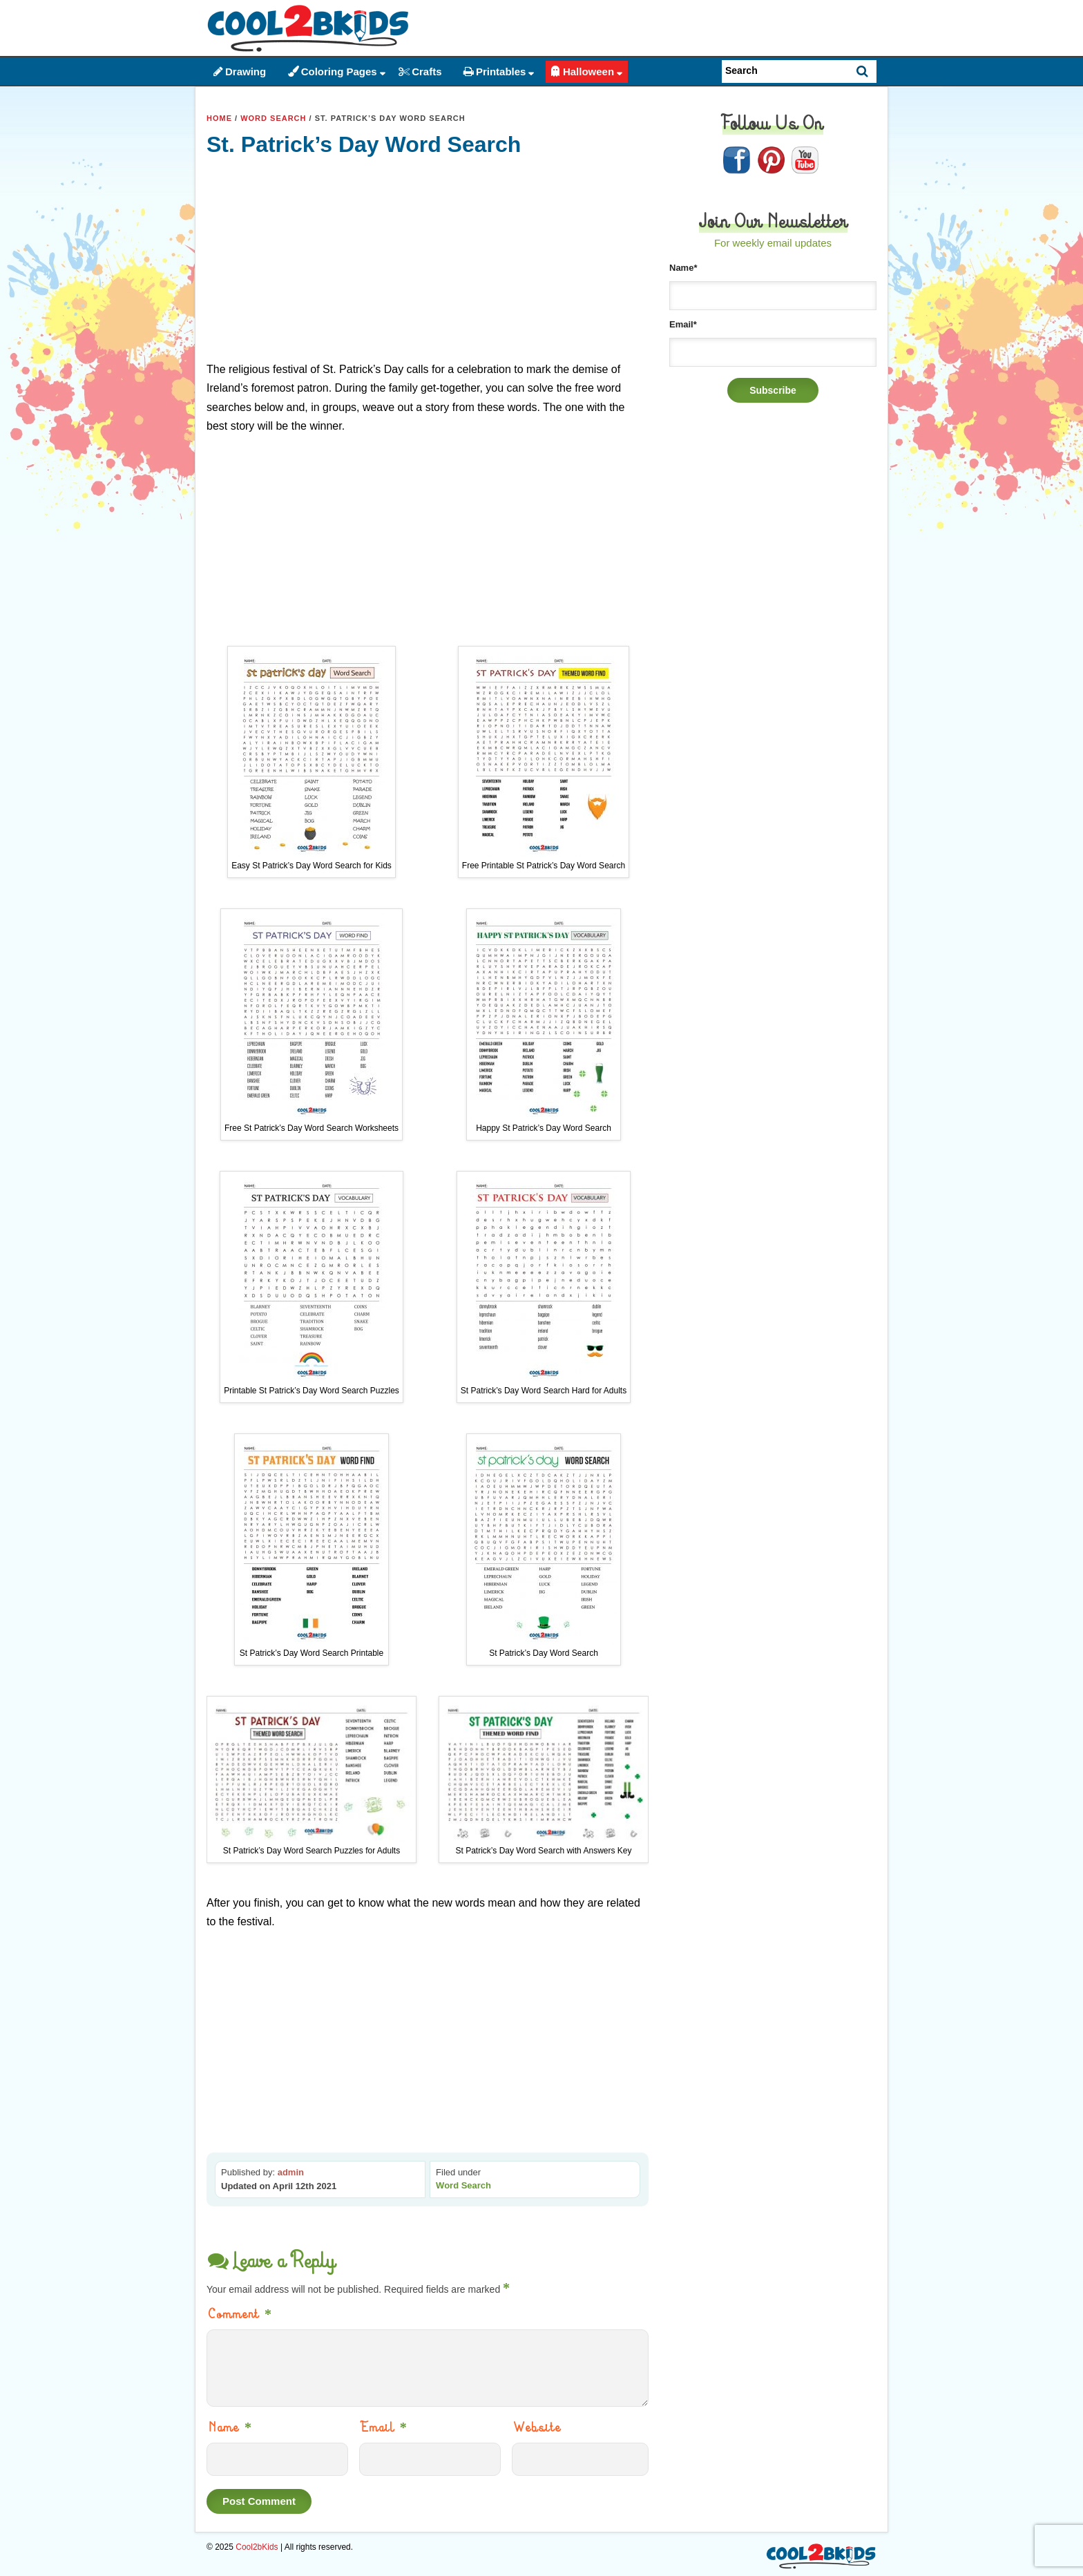 The width and height of the screenshot is (1083, 2576). Describe the element at coordinates (257, 2547) in the screenshot. I see `Cool2bKids` at that location.